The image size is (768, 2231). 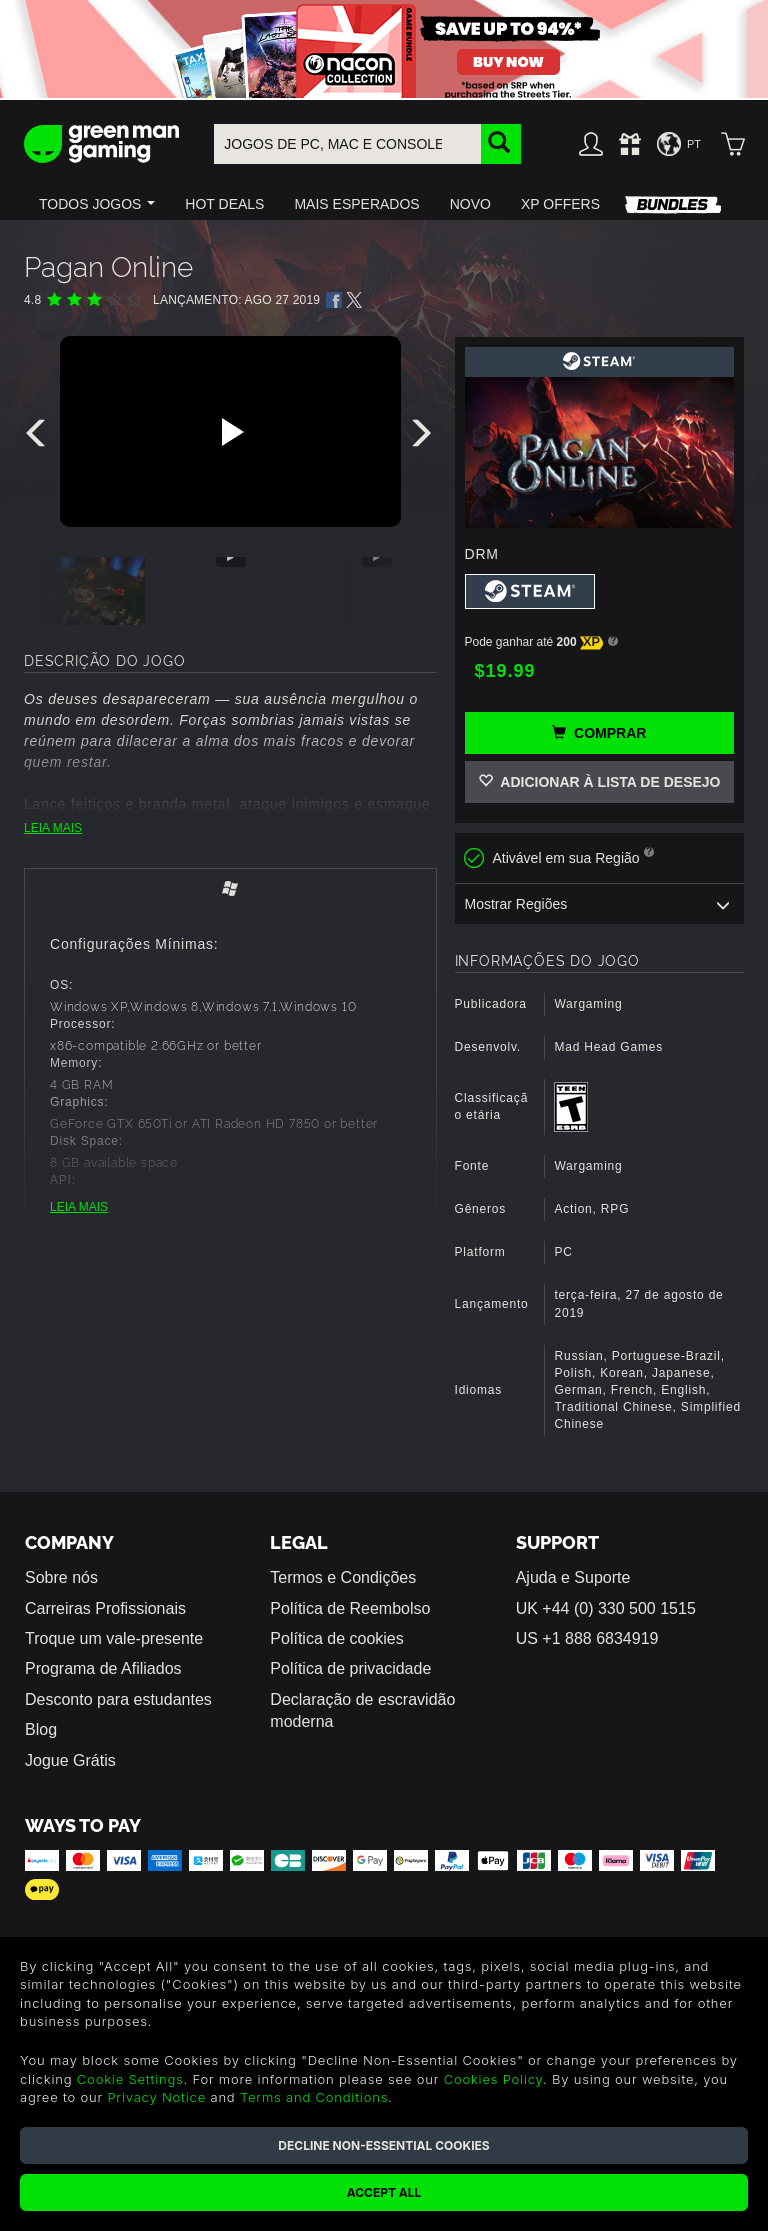 I want to click on Troque um vale-presente, so click(x=114, y=1638).